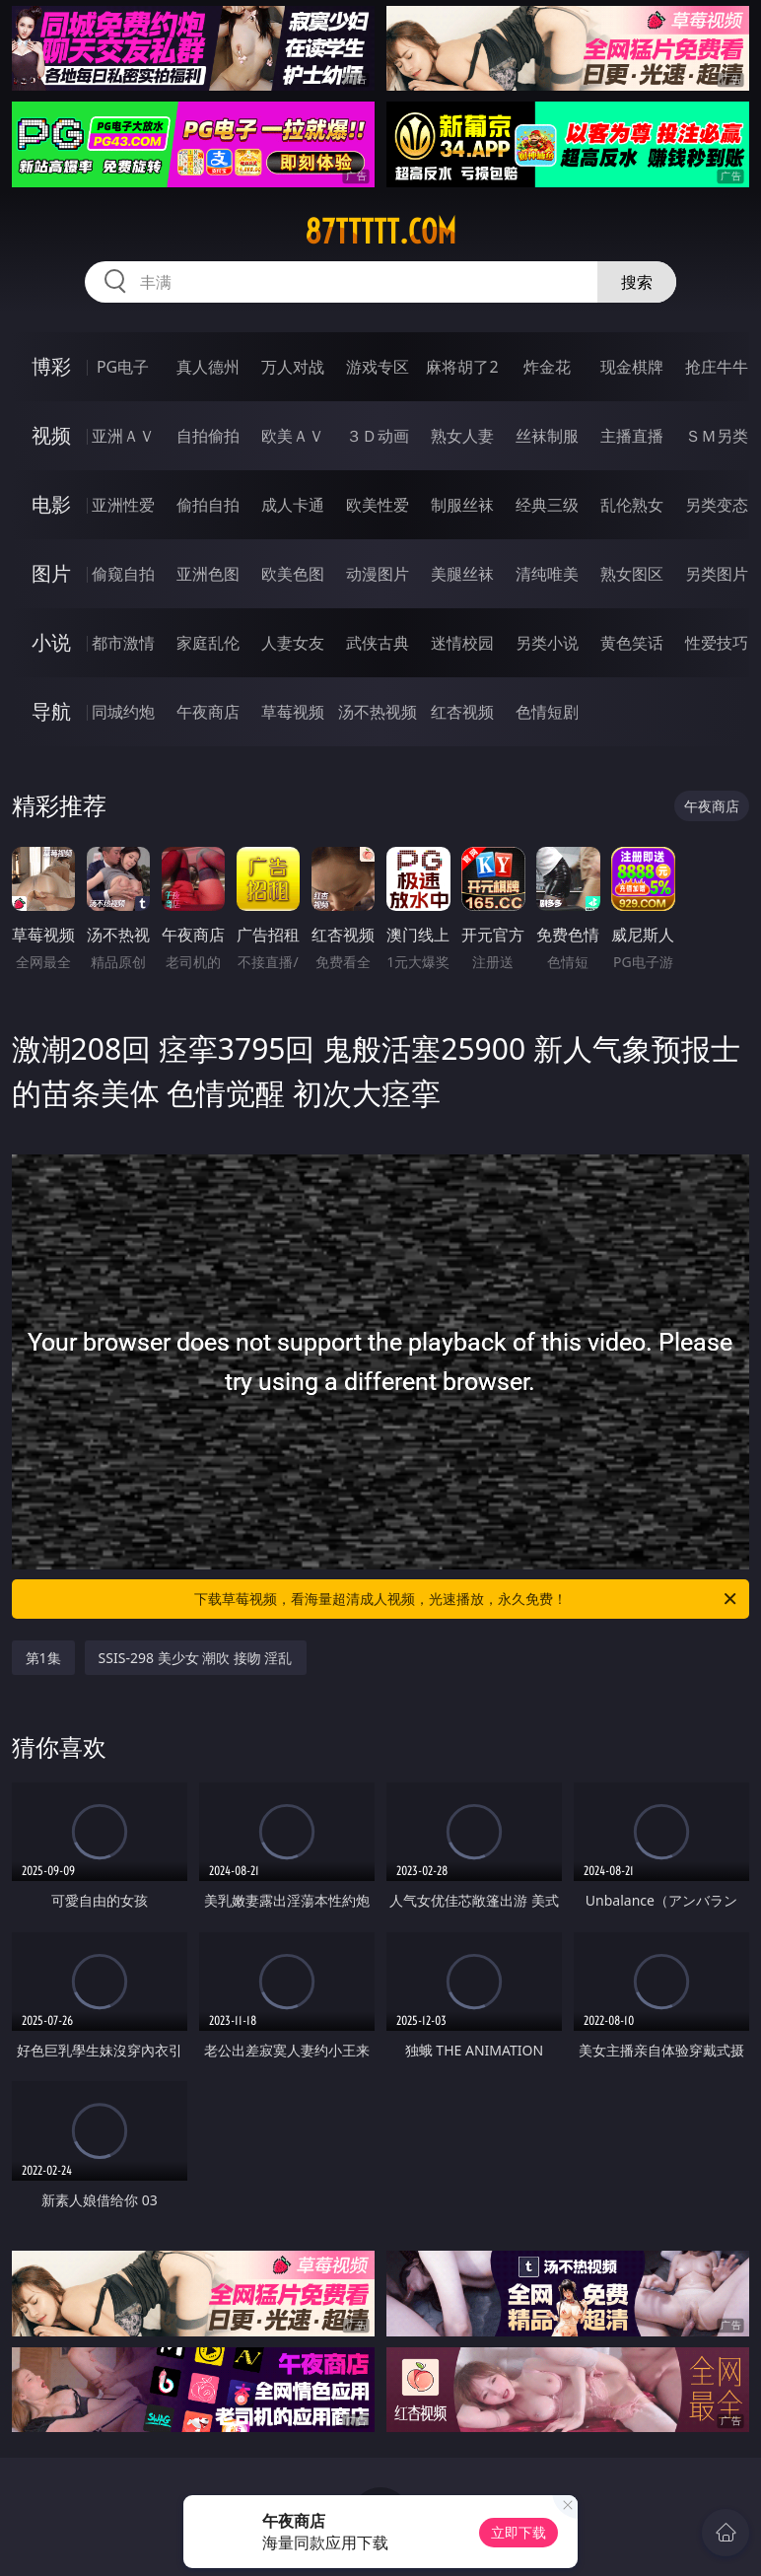 Image resolution: width=761 pixels, height=2576 pixels. Describe the element at coordinates (547, 643) in the screenshot. I see `另类小说` at that location.